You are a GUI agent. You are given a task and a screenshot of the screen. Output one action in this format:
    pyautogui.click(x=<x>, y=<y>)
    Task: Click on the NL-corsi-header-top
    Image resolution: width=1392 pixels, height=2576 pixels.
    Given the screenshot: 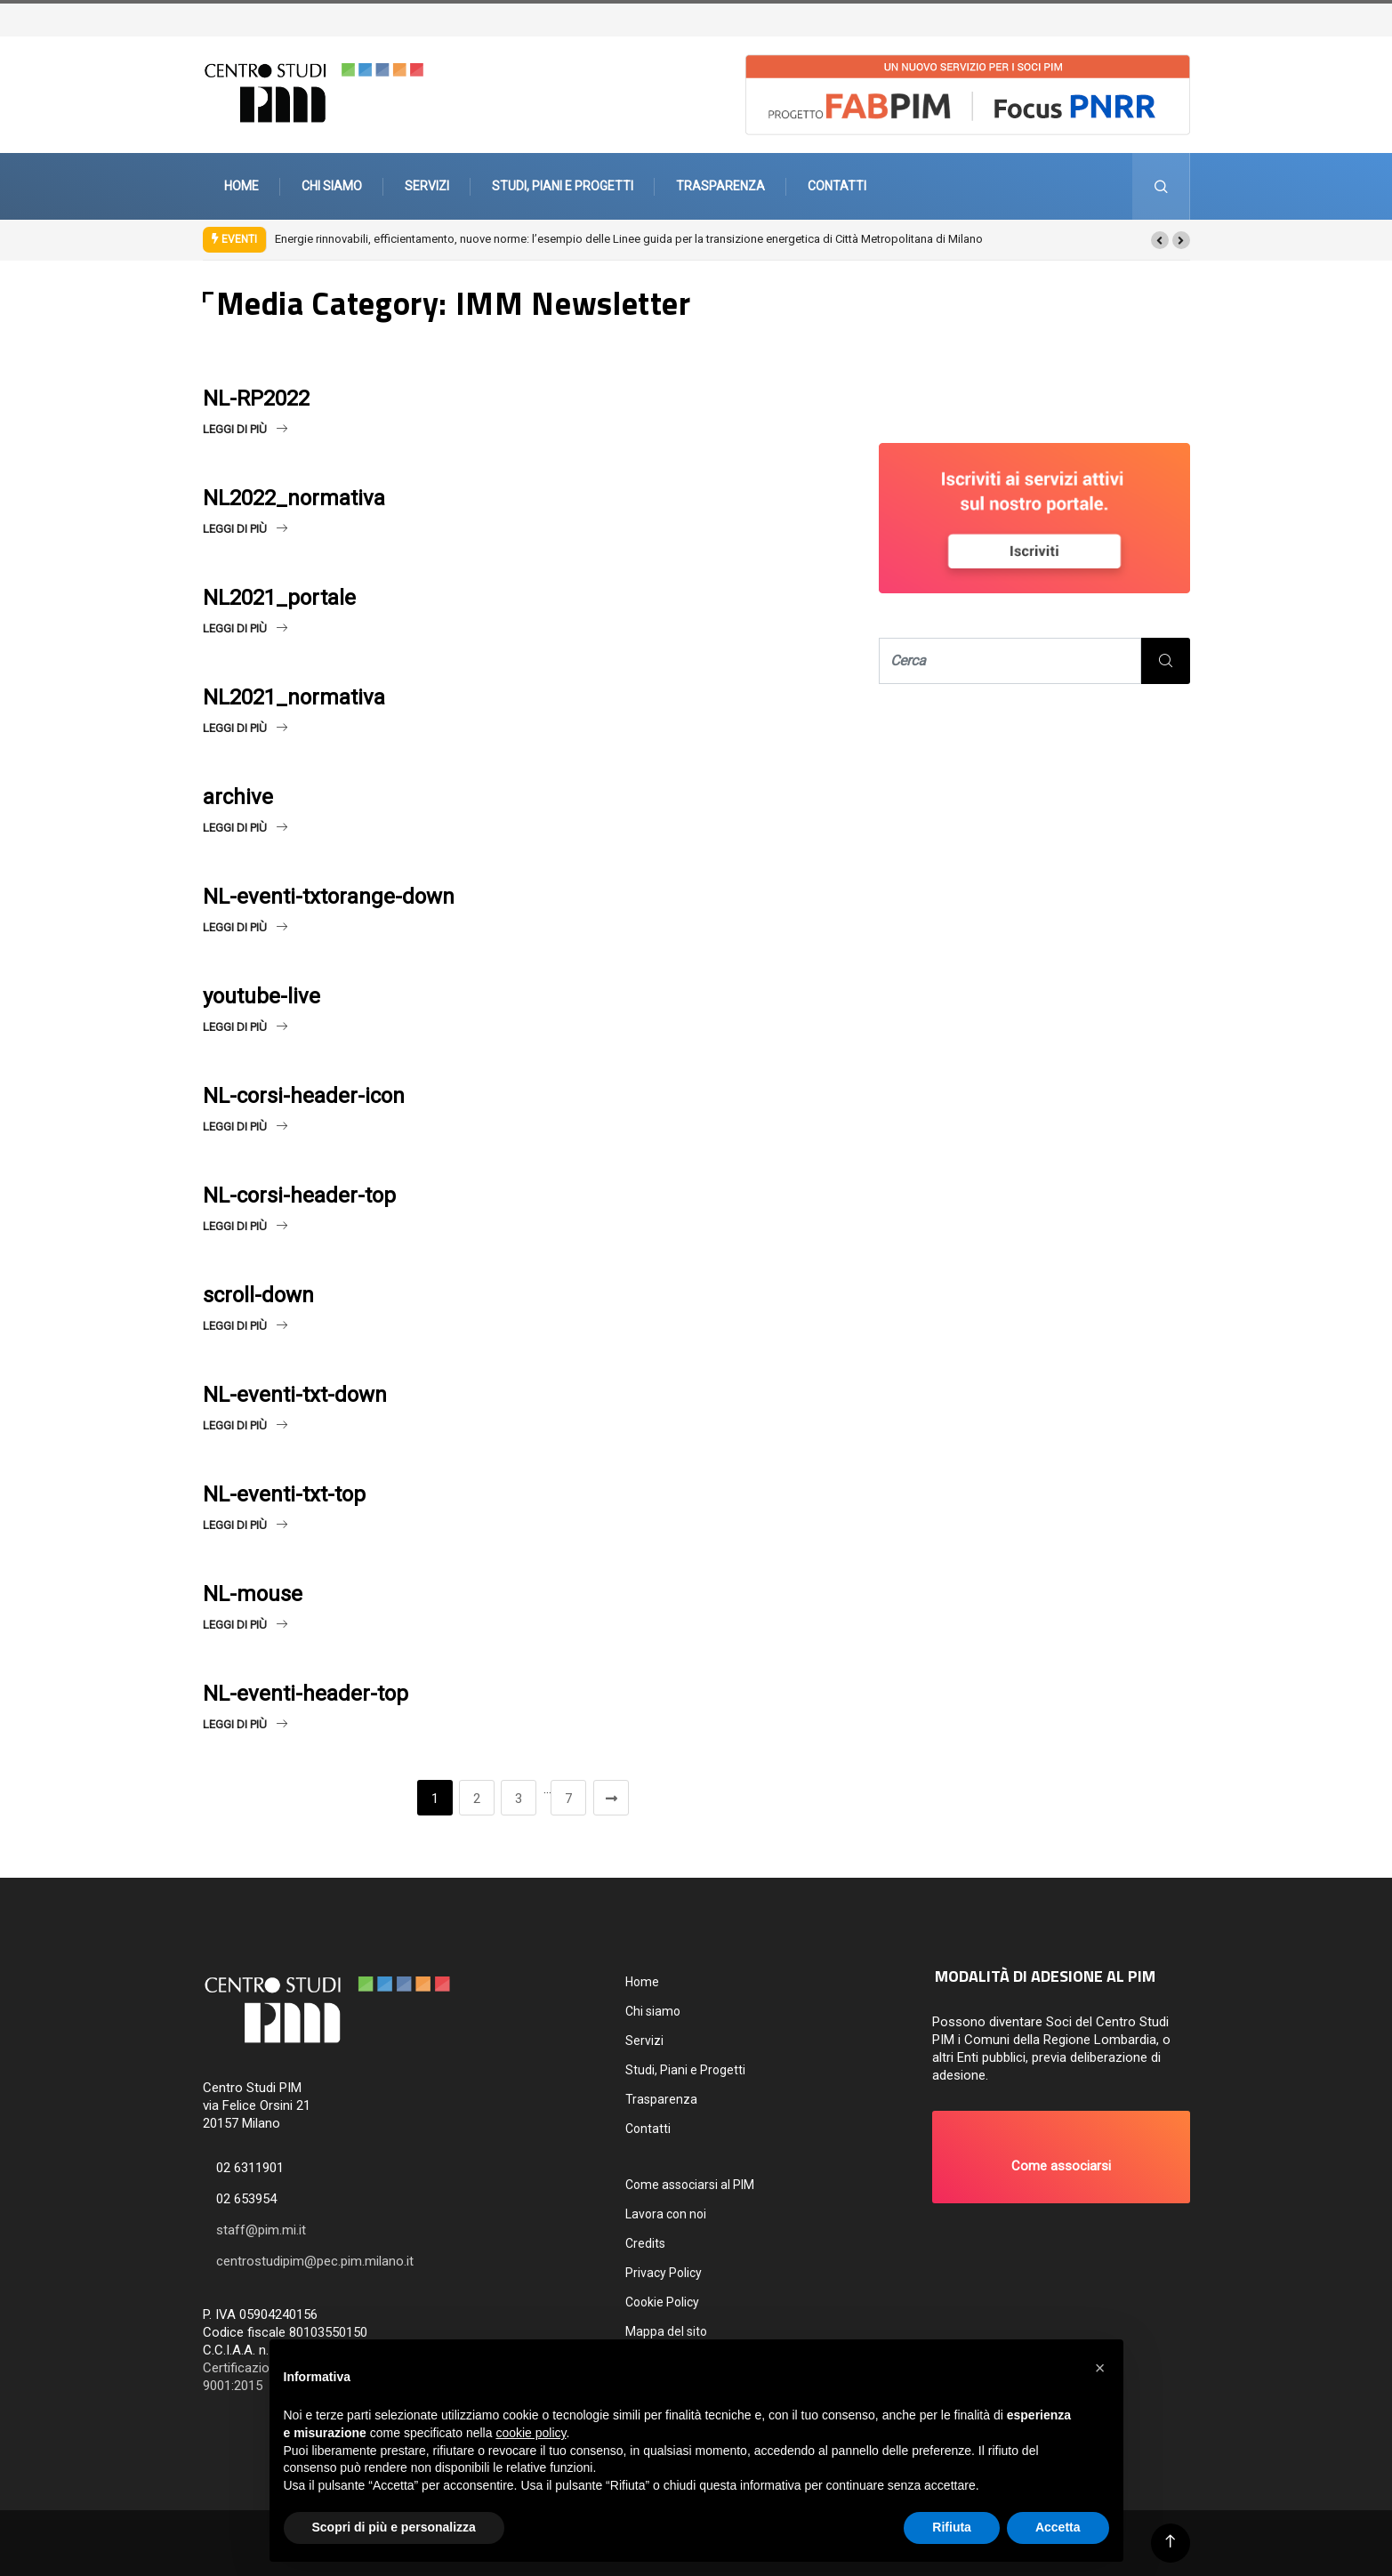 What is the action you would take?
    pyautogui.click(x=299, y=1195)
    